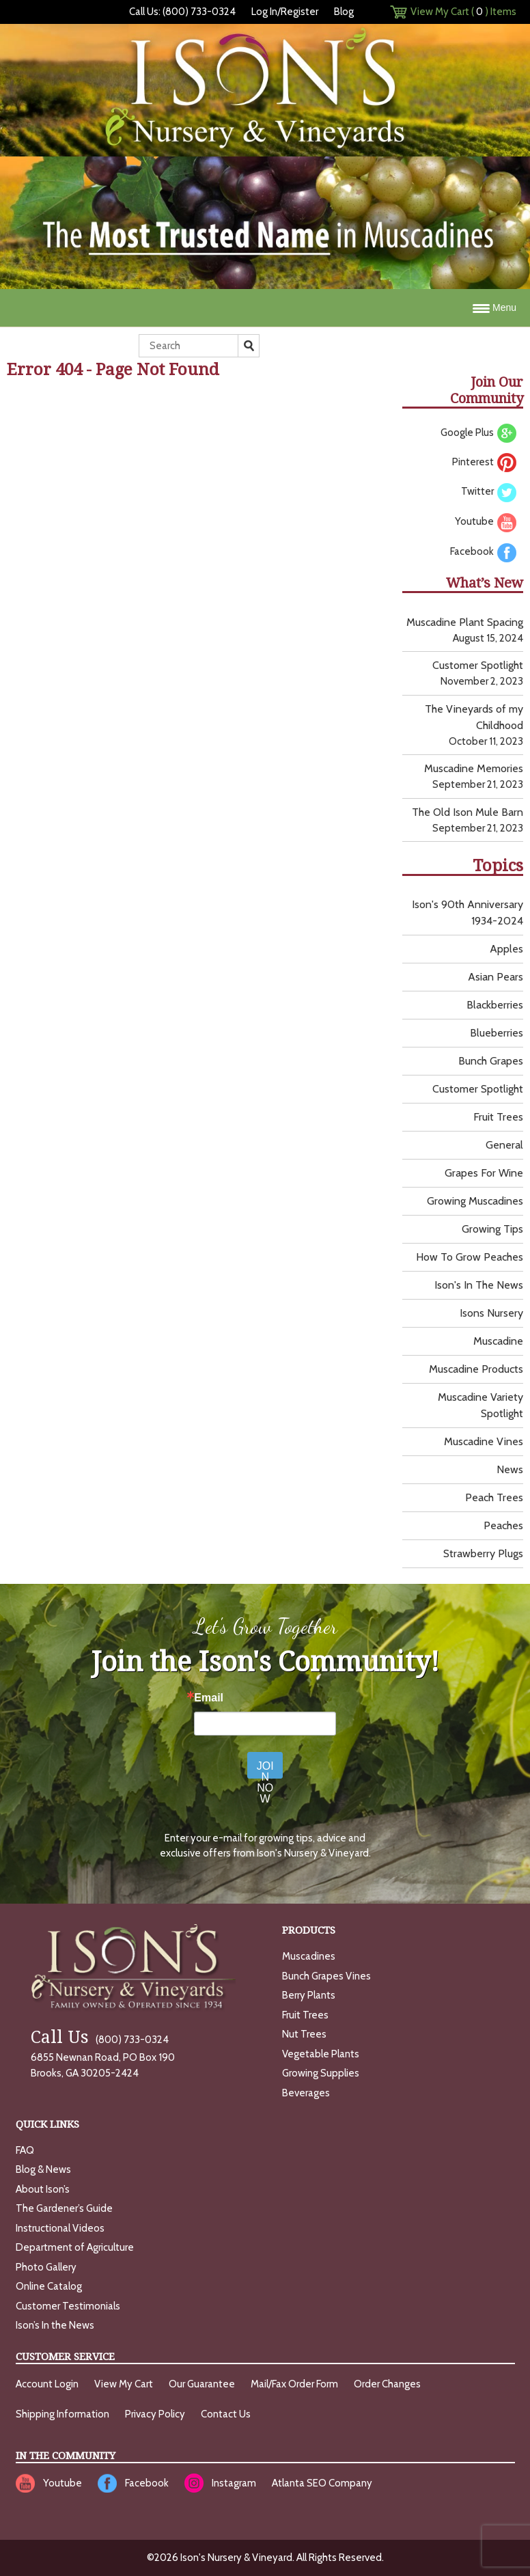 This screenshot has height=2576, width=530. What do you see at coordinates (475, 1200) in the screenshot?
I see `growing muscadines` at bounding box center [475, 1200].